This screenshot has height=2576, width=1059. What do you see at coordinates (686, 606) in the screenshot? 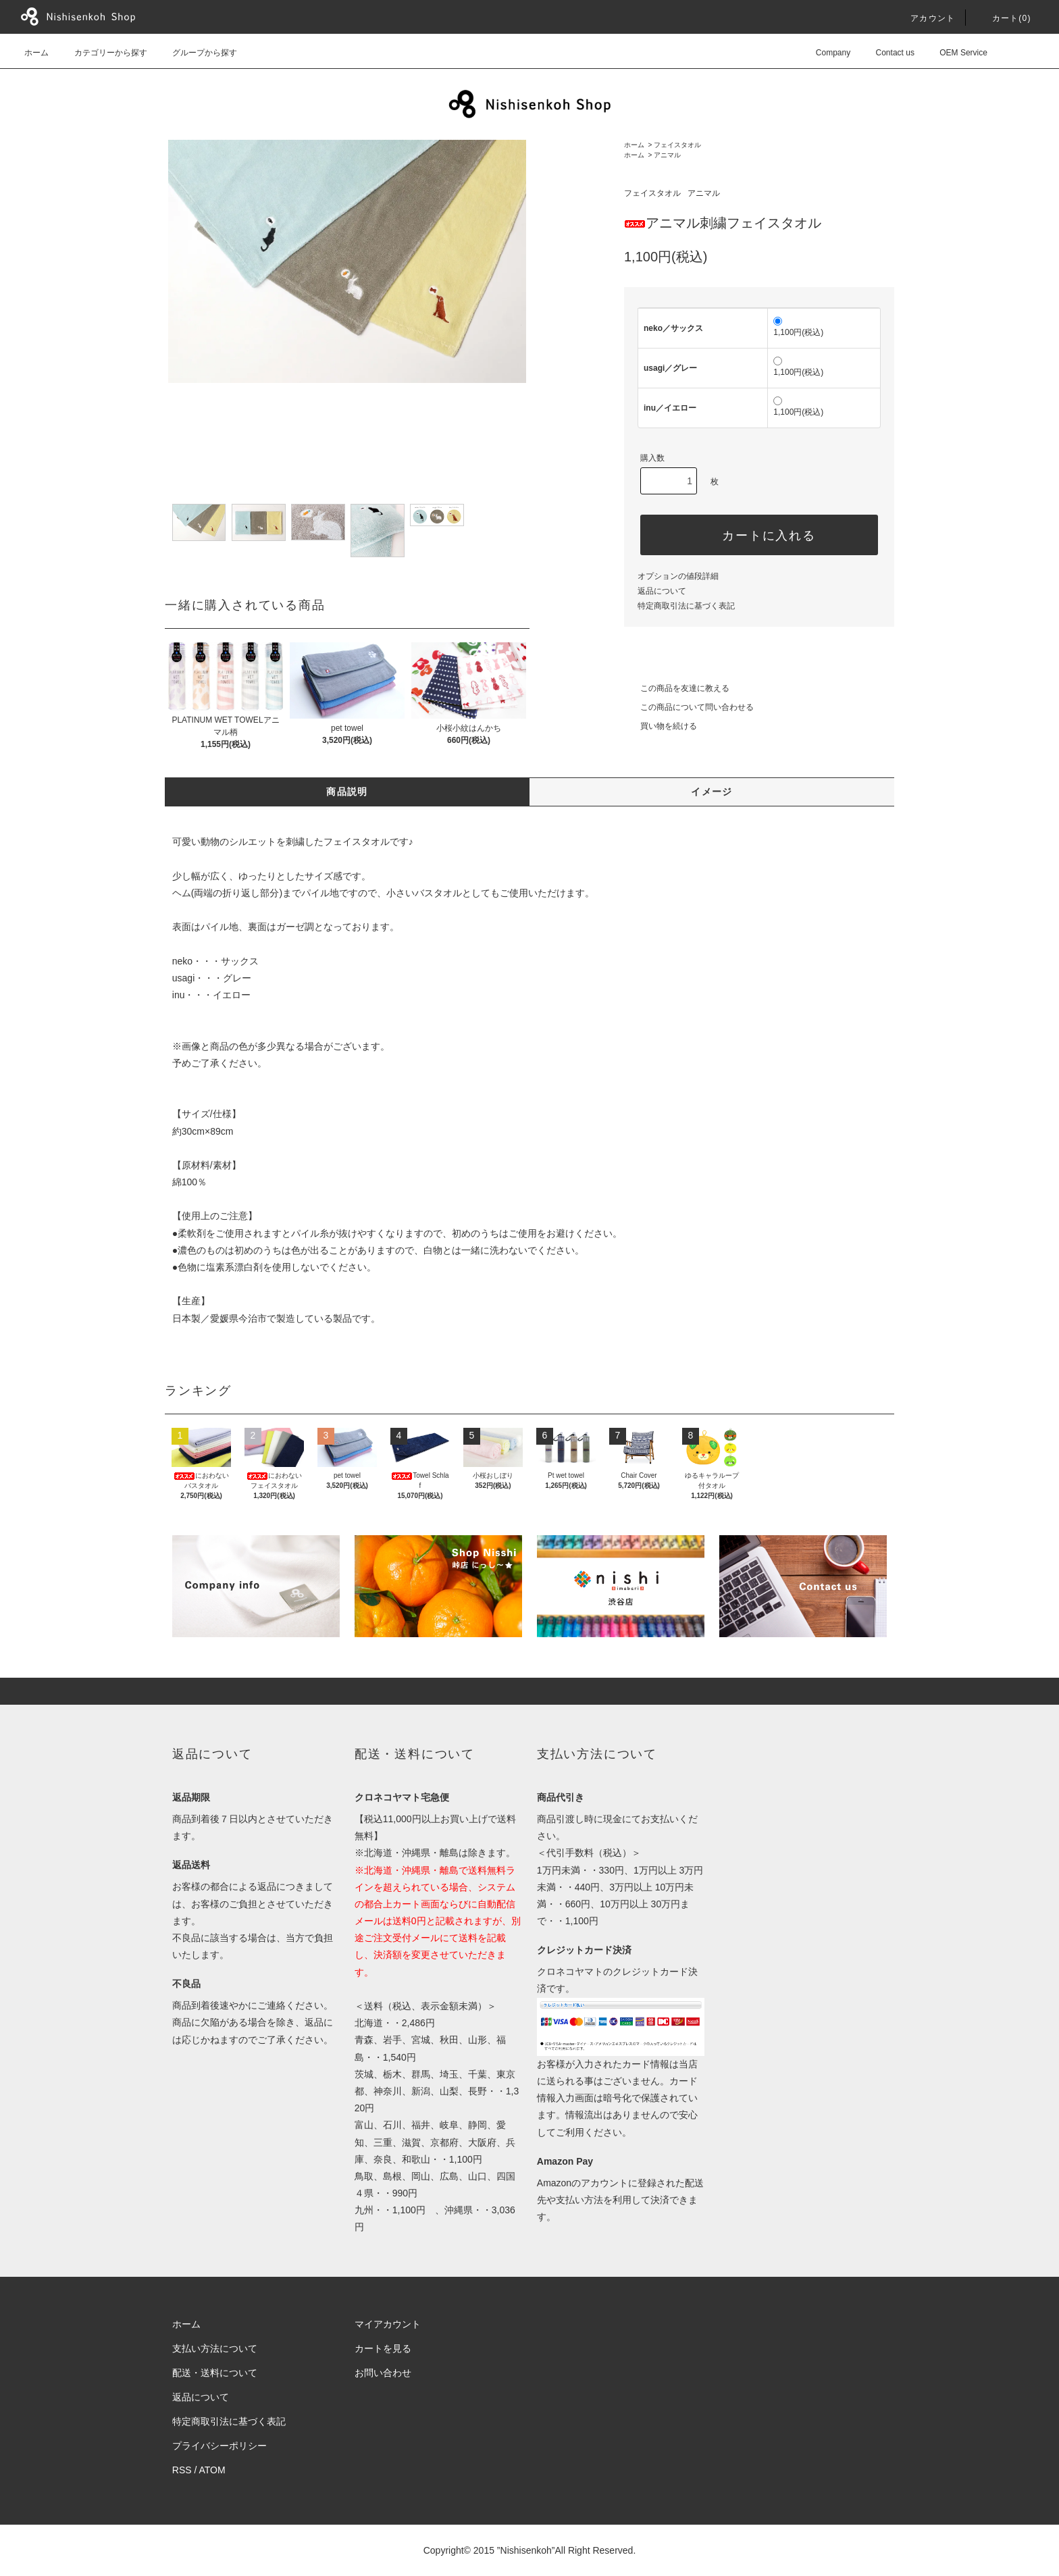
I see `特定商取引法に基づく表記` at bounding box center [686, 606].